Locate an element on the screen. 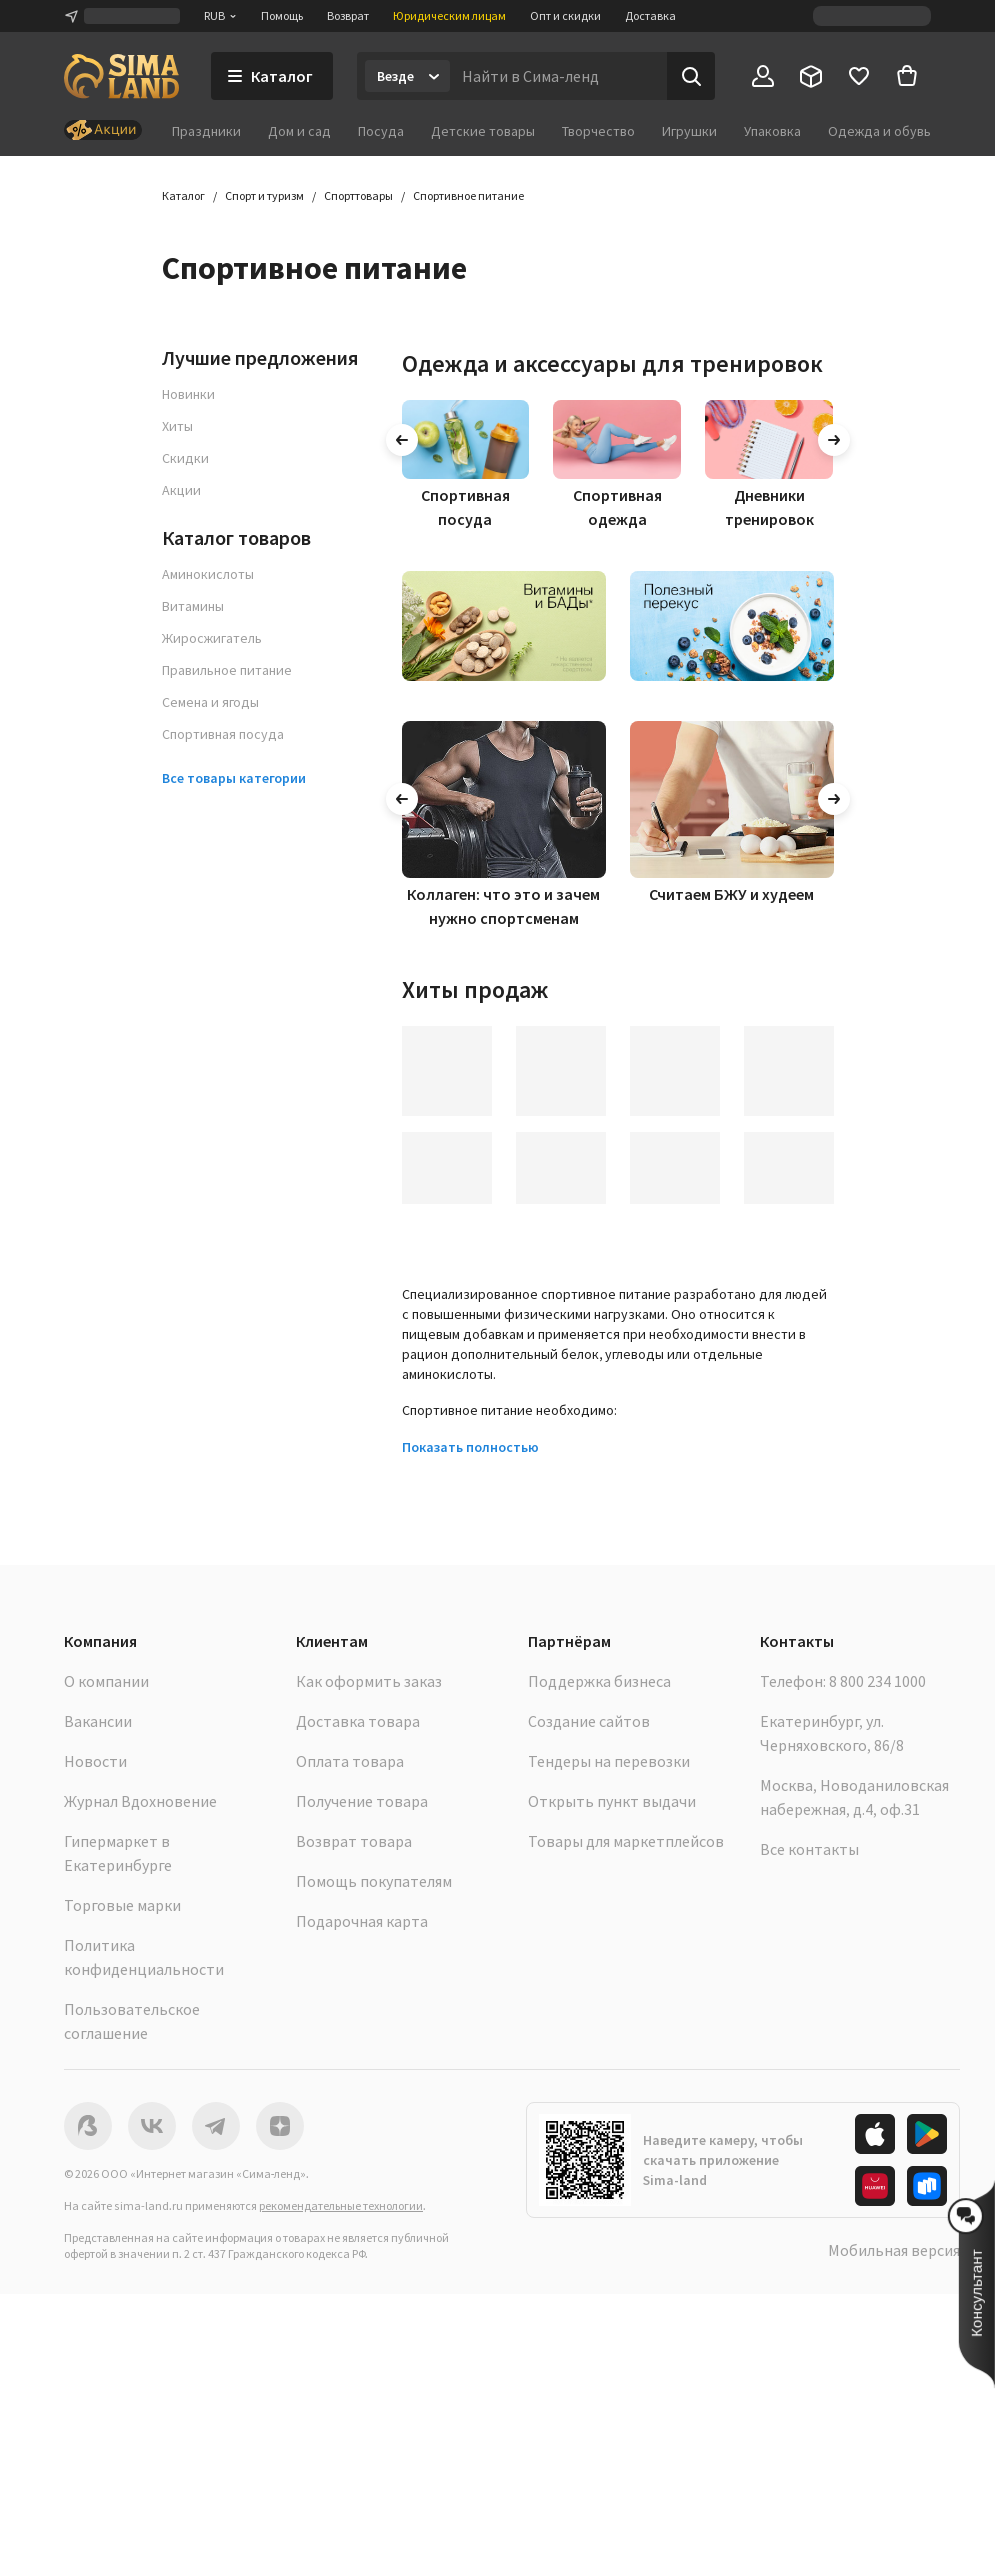 This screenshot has width=995, height=2553. Упаковка is located at coordinates (772, 131).